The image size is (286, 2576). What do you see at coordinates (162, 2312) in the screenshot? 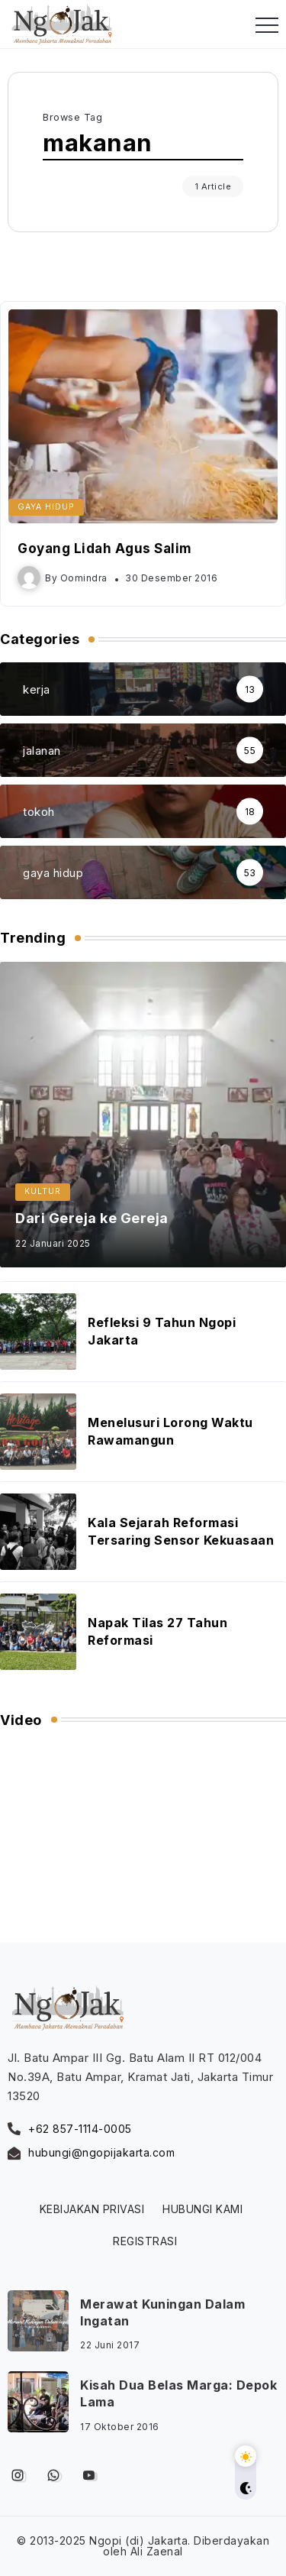
I see `Merawat Kuningan Dalam Ingatan` at bounding box center [162, 2312].